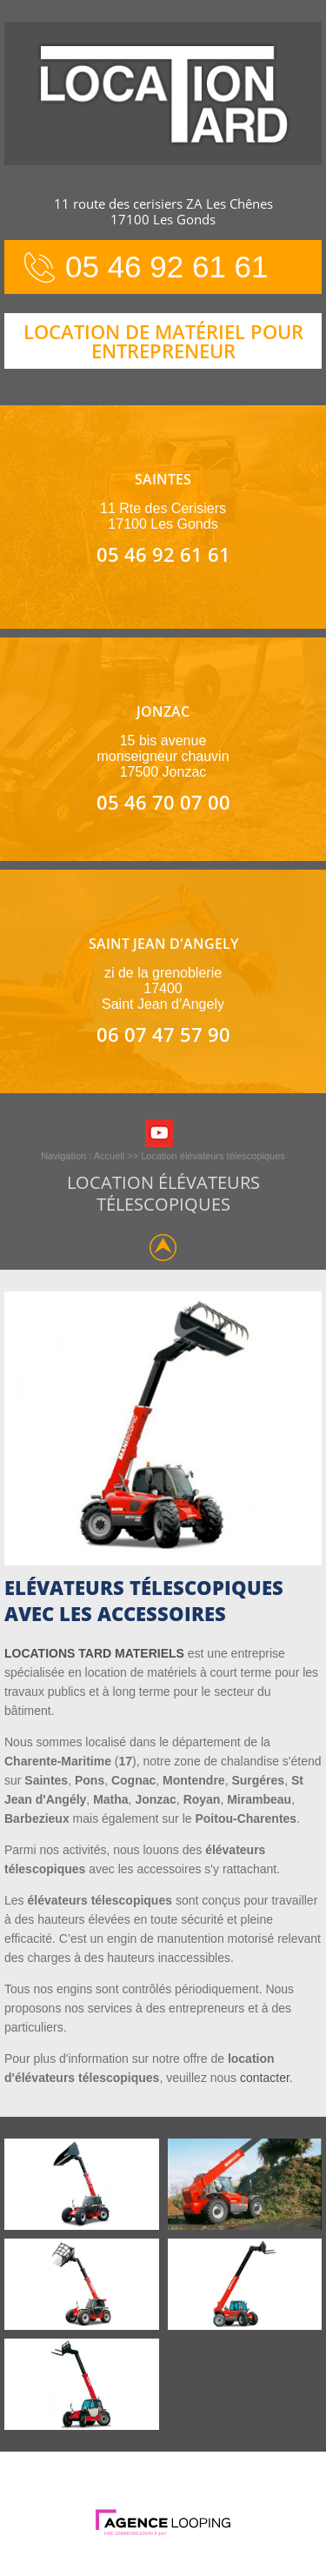  What do you see at coordinates (94, 1653) in the screenshot?
I see `LOCATIONS TARD MATERIELS` at bounding box center [94, 1653].